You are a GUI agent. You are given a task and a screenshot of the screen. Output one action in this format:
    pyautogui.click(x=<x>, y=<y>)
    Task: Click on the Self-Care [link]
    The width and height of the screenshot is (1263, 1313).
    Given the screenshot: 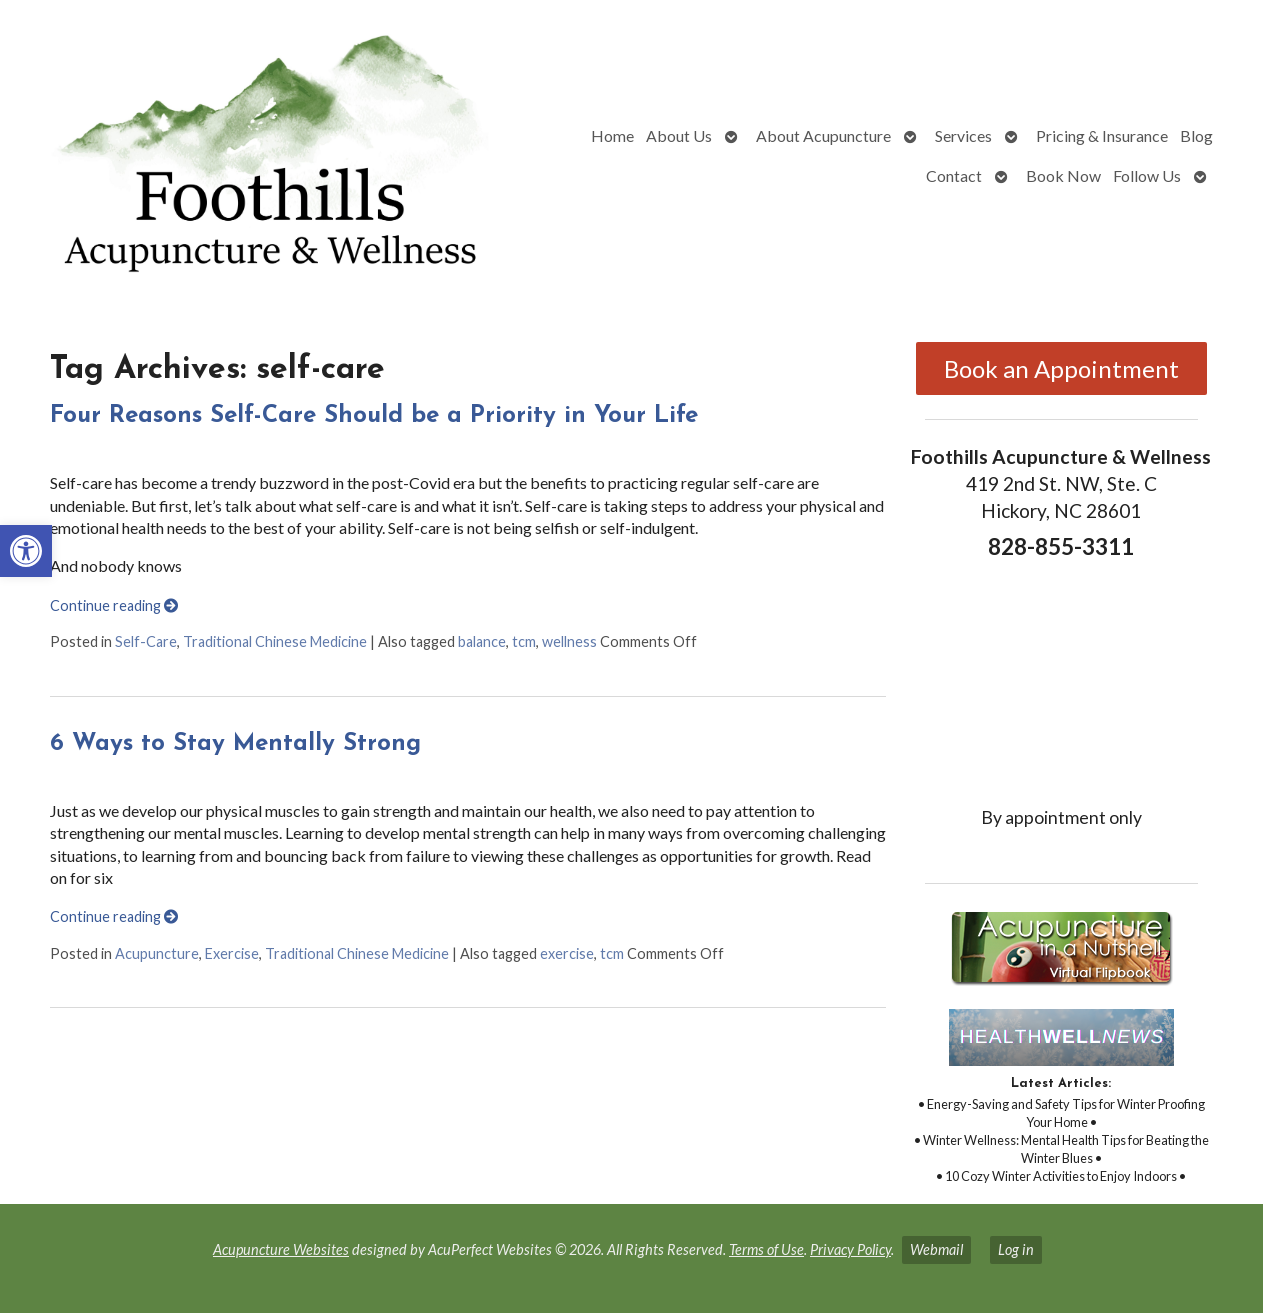 What is the action you would take?
    pyautogui.click(x=146, y=641)
    